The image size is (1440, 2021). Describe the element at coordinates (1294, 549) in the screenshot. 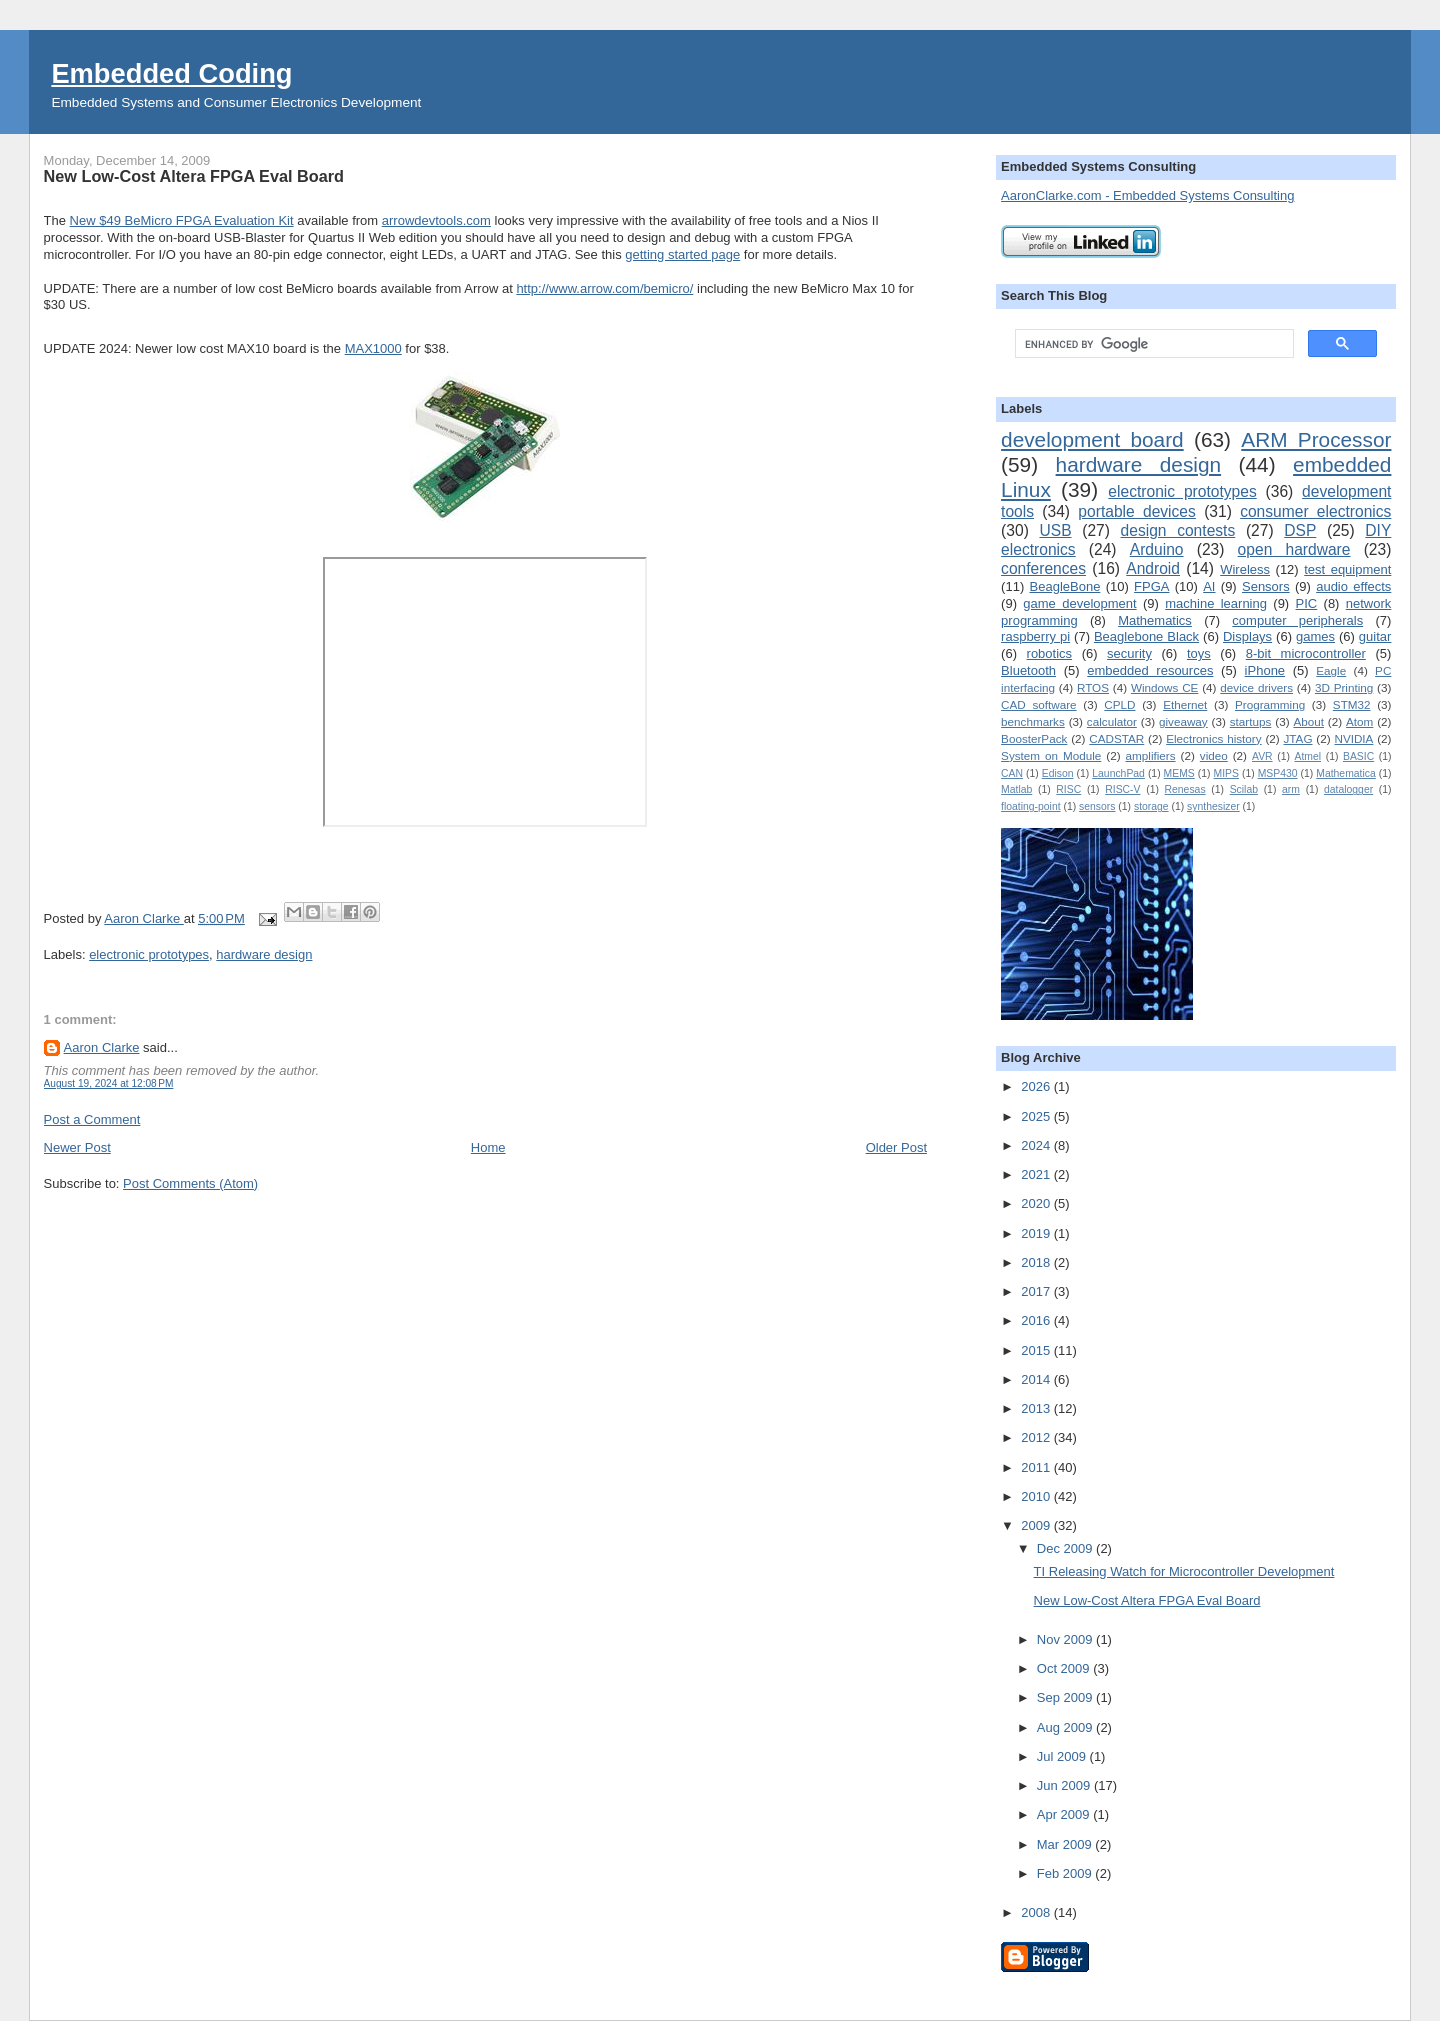

I see `open hardware` at that location.